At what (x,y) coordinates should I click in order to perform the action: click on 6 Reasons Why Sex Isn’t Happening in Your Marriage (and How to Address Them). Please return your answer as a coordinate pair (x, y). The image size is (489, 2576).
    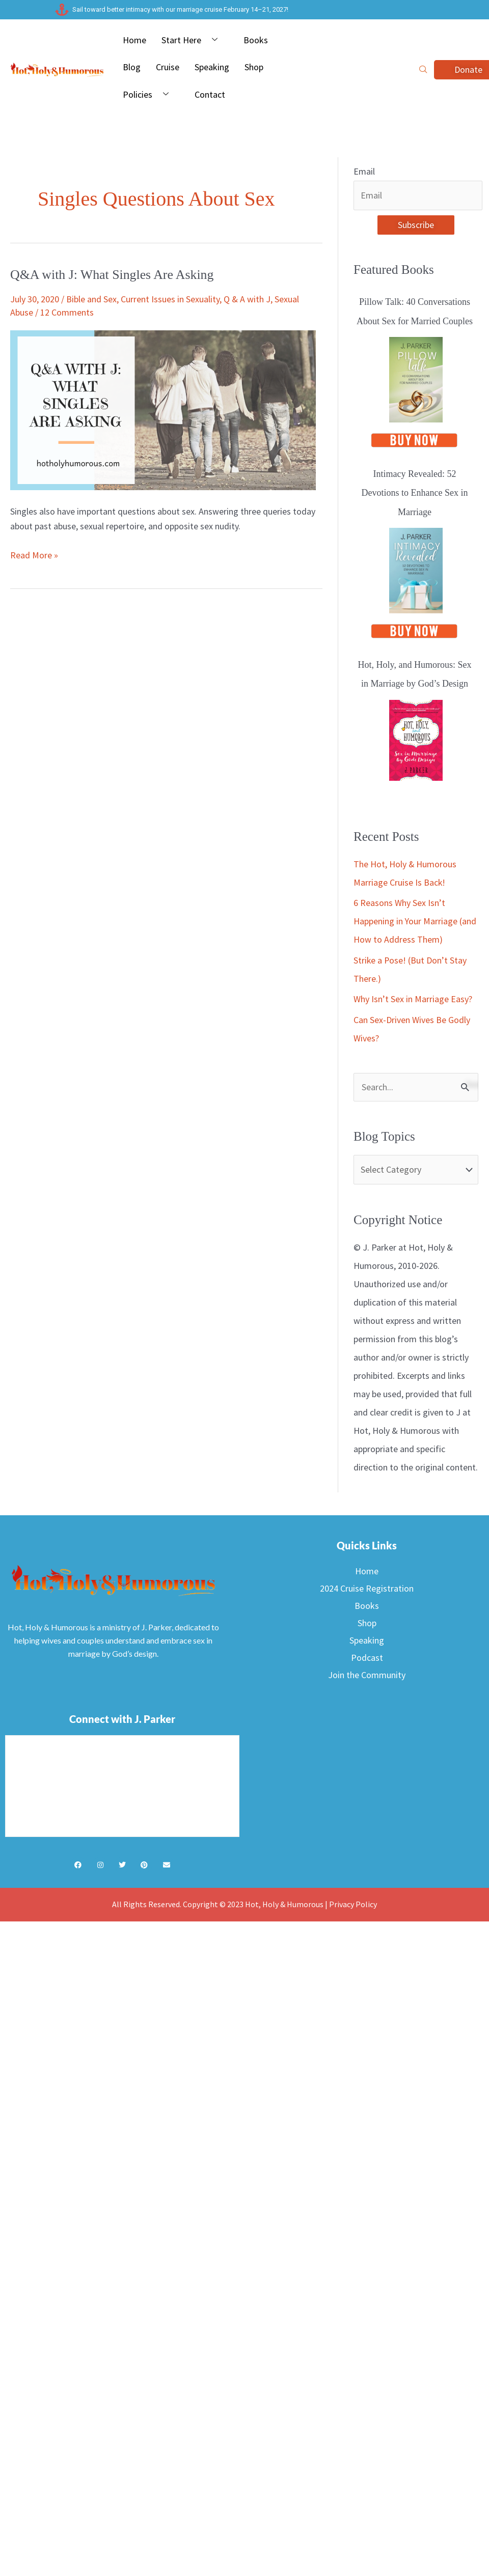
    Looking at the image, I should click on (415, 921).